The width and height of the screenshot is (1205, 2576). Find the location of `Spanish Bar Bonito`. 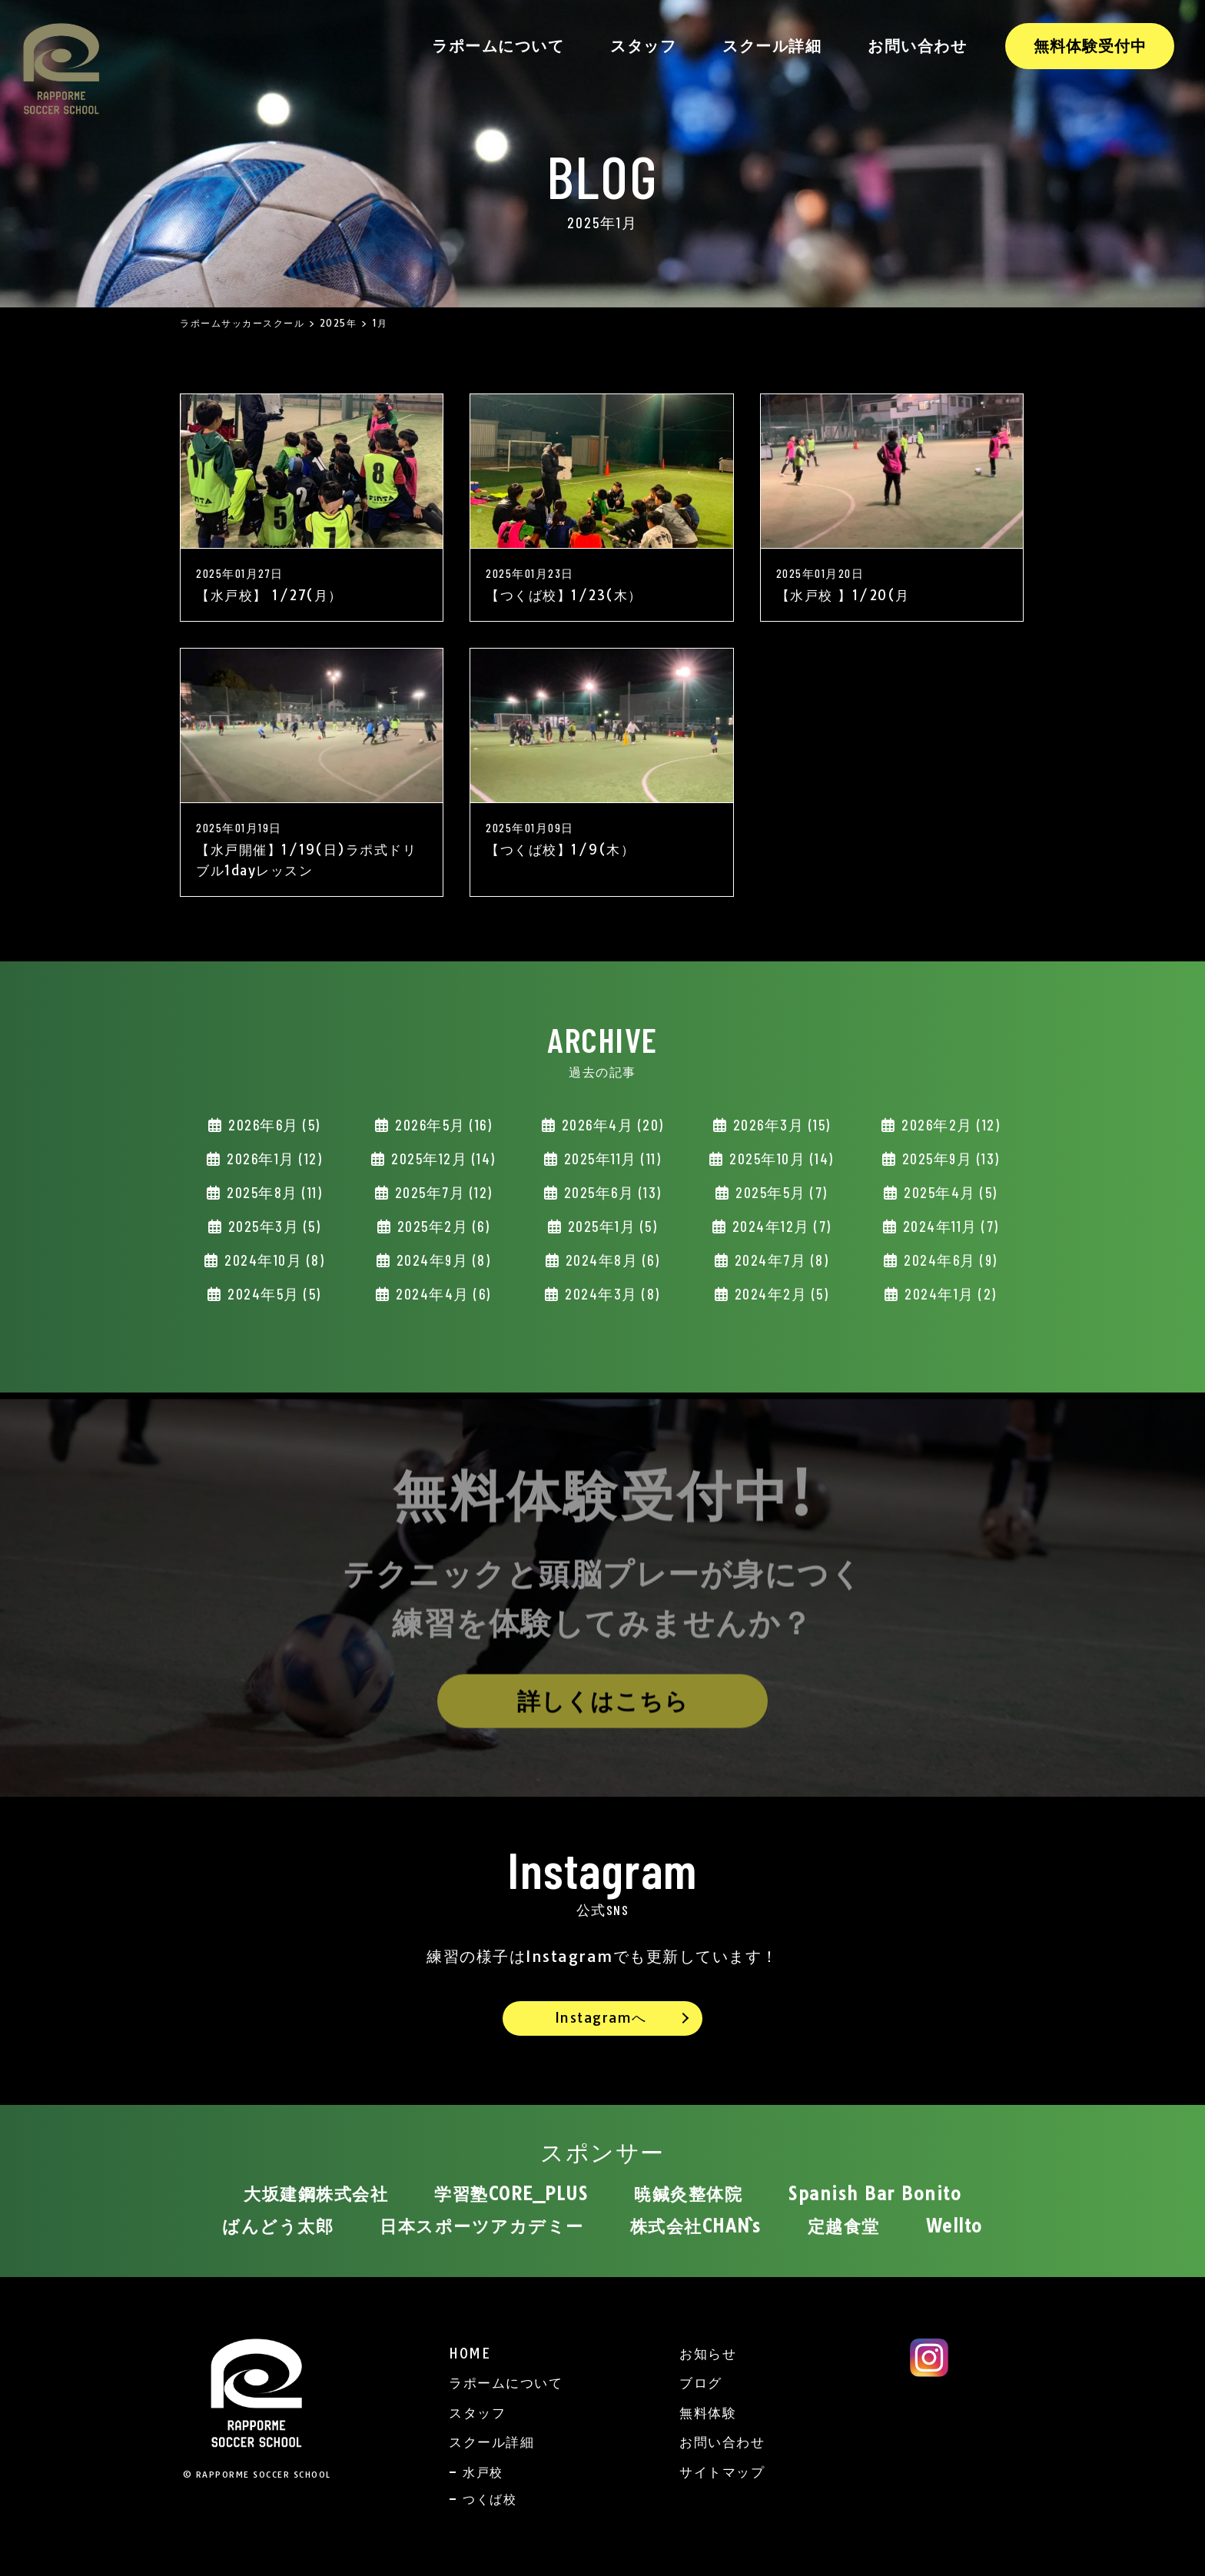

Spanish Bar Bonito is located at coordinates (874, 2194).